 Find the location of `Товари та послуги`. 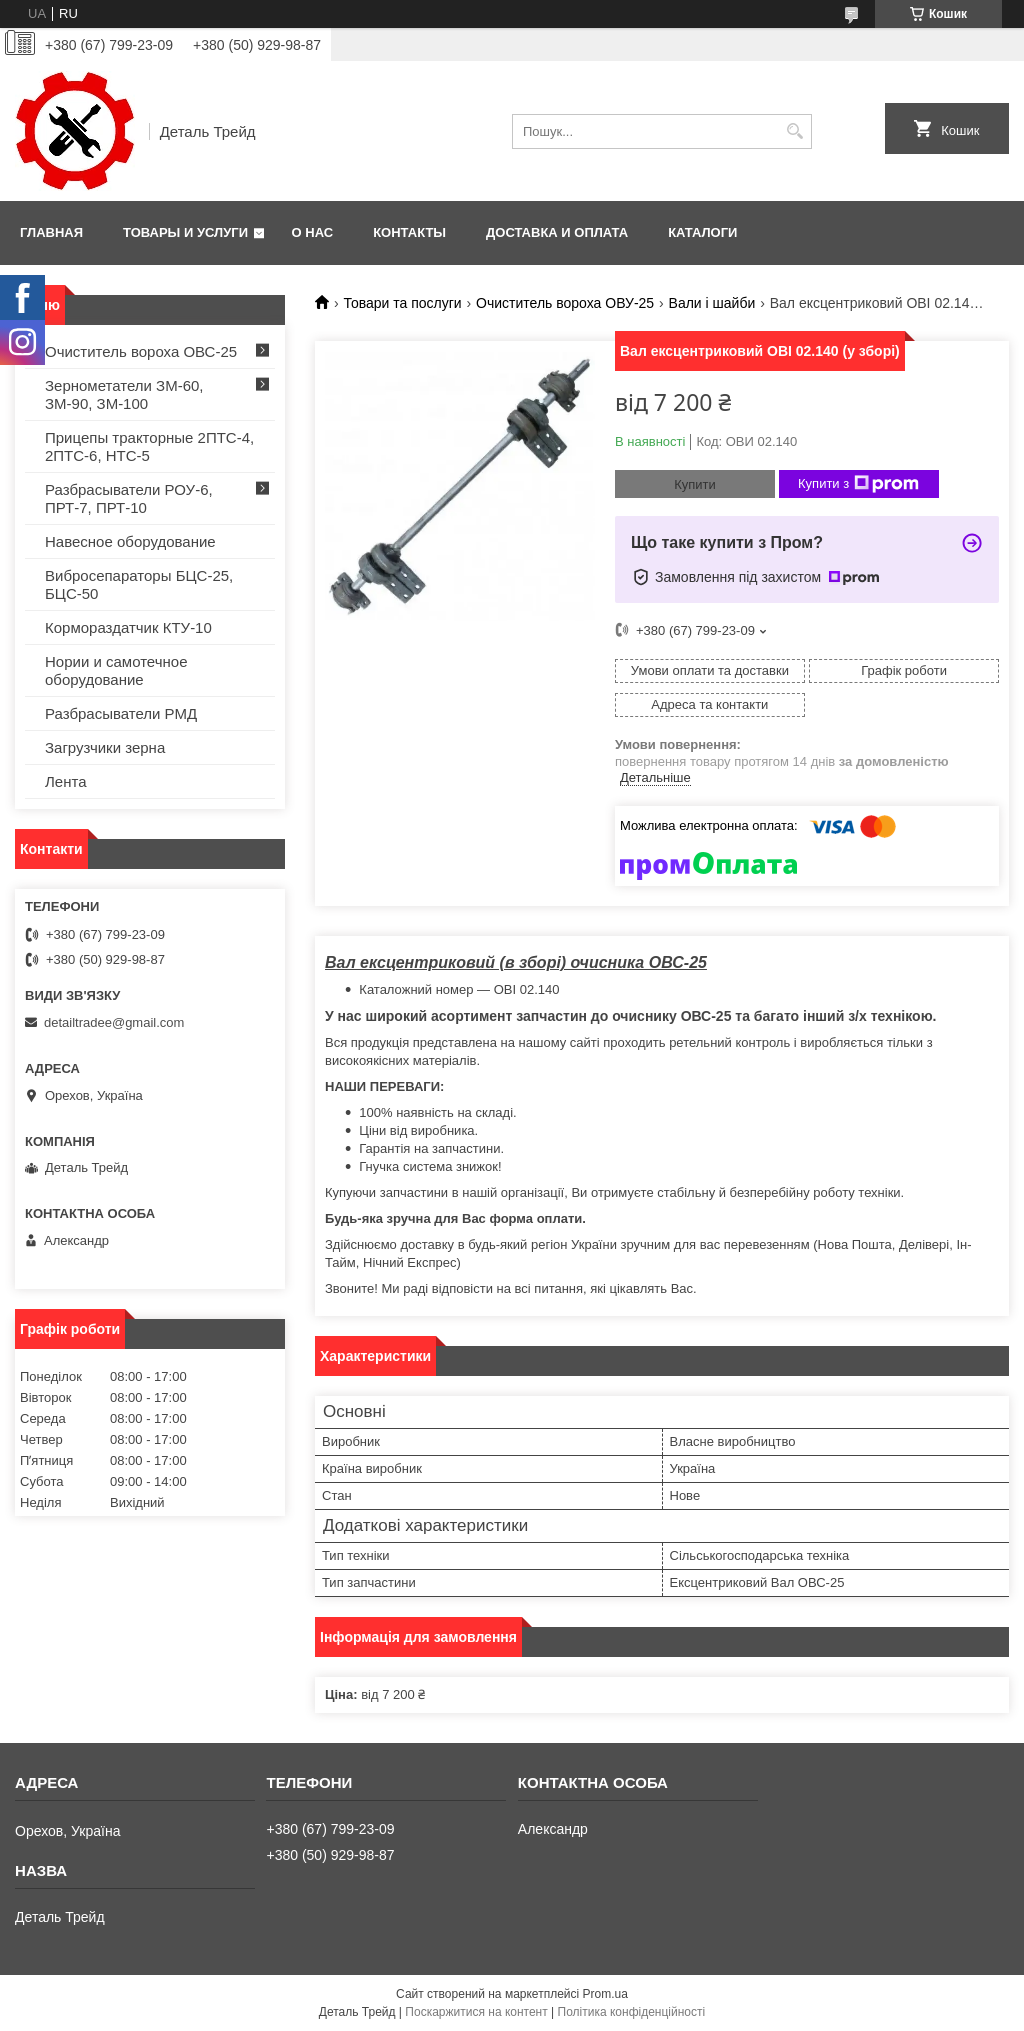

Товари та послуги is located at coordinates (402, 303).